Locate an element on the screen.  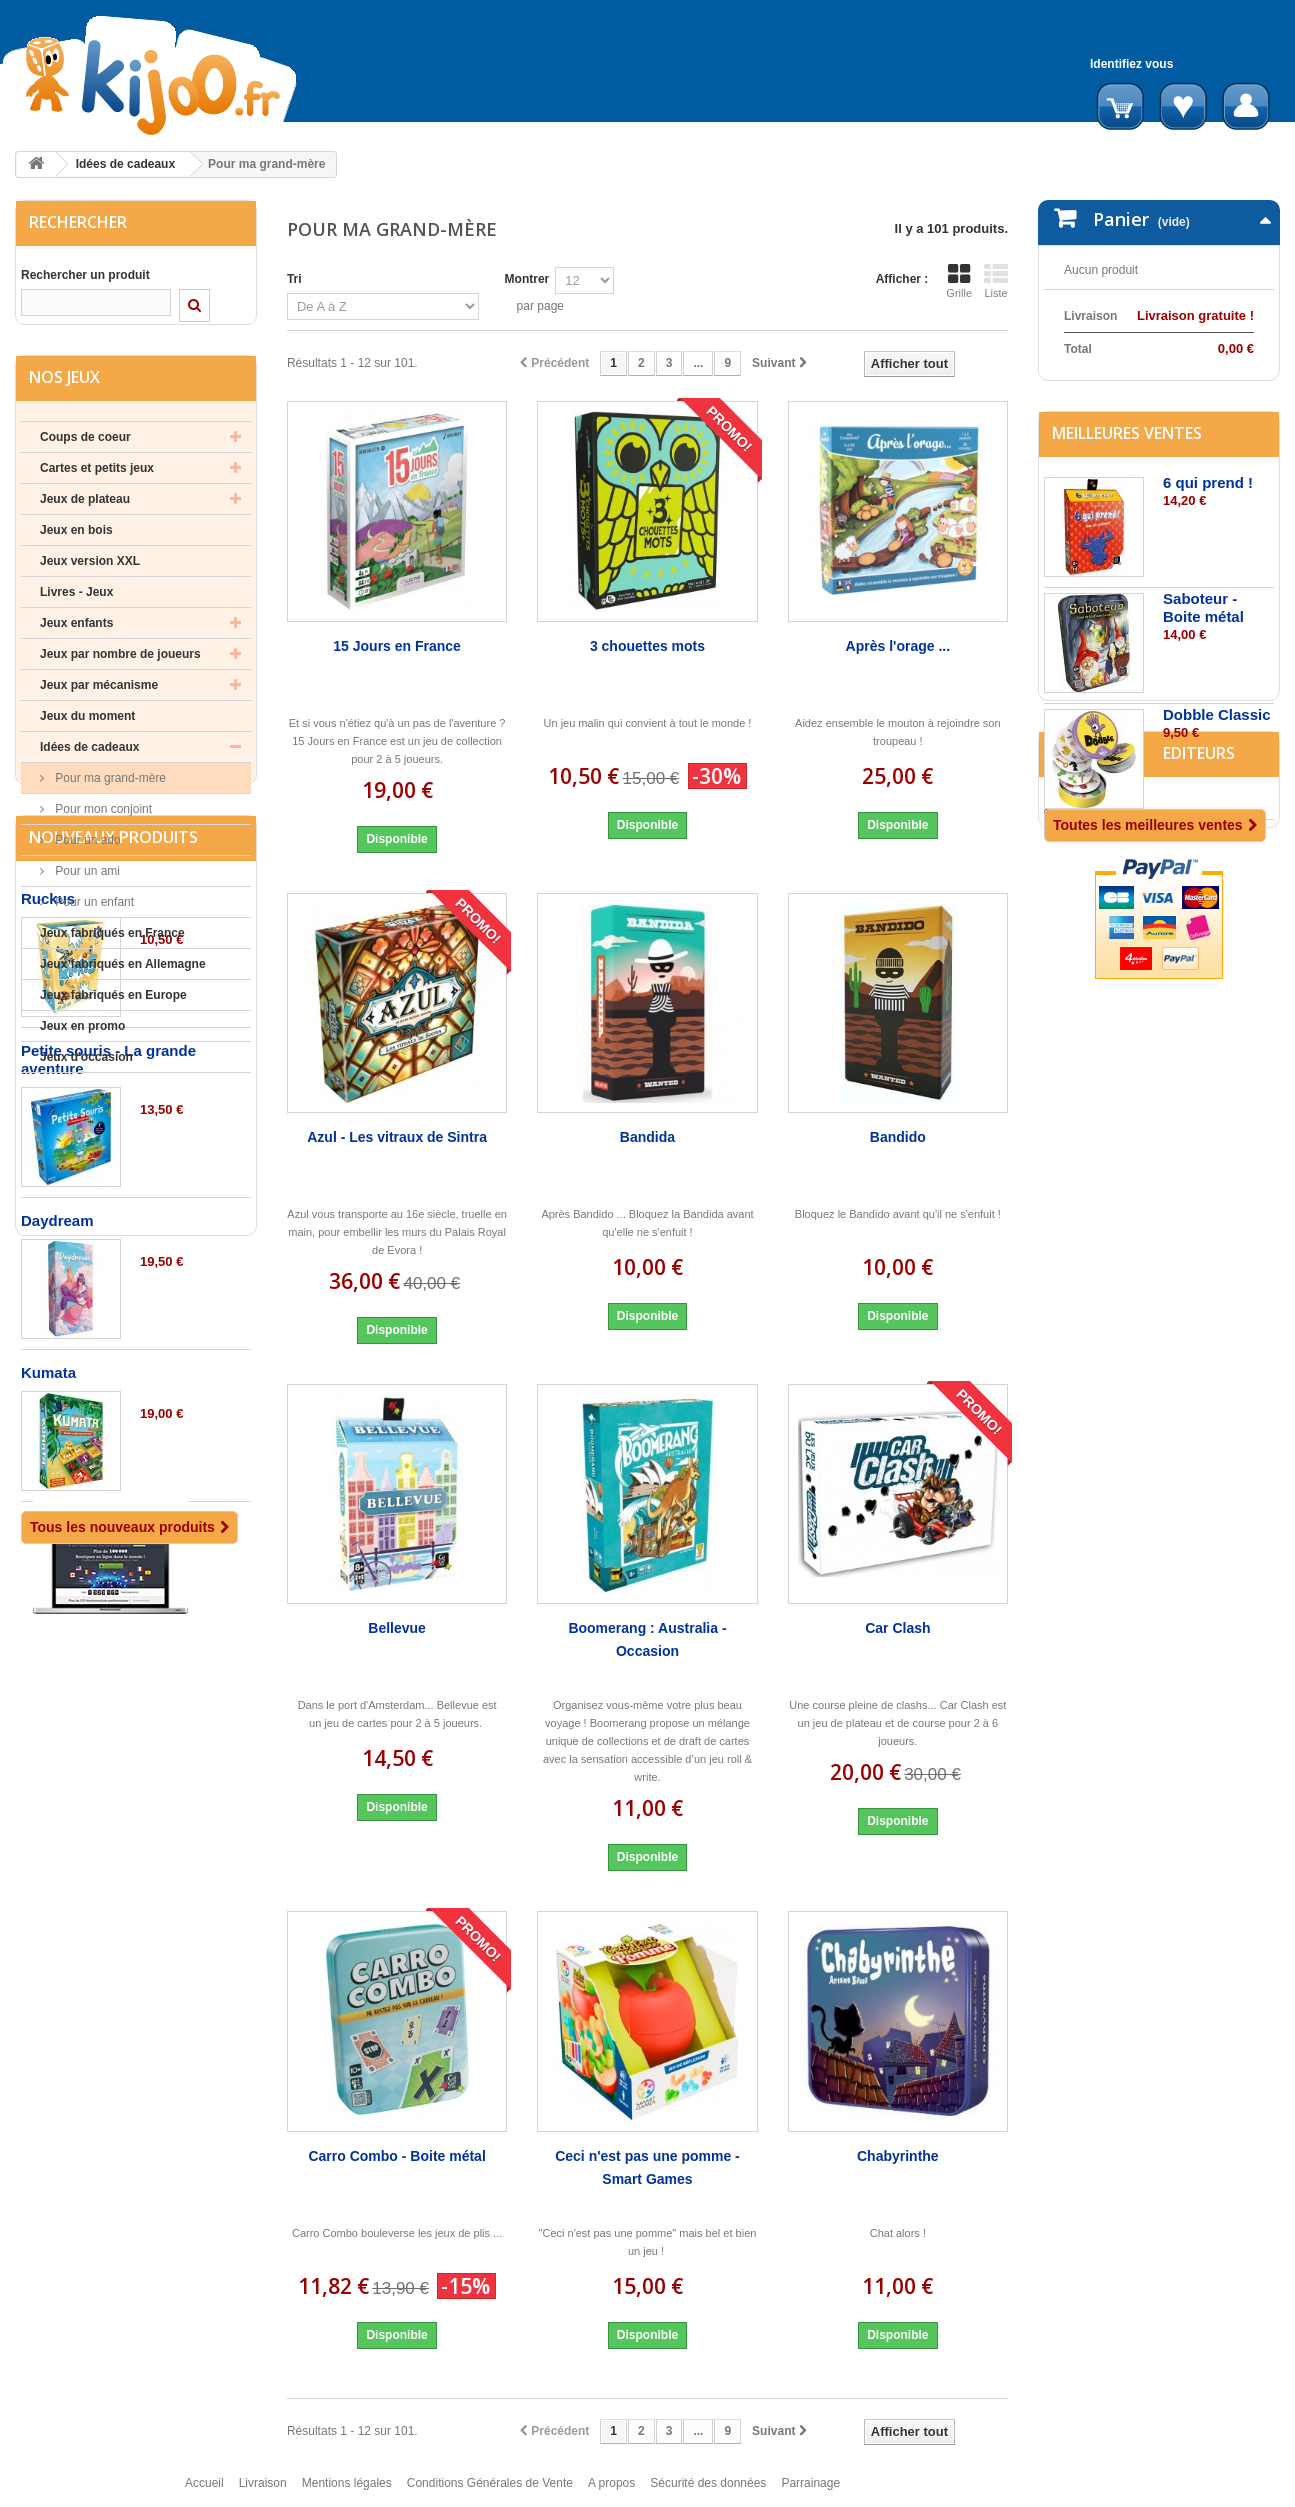
Ceci n'est pas une pomme - Smart Games is located at coordinates (647, 2167).